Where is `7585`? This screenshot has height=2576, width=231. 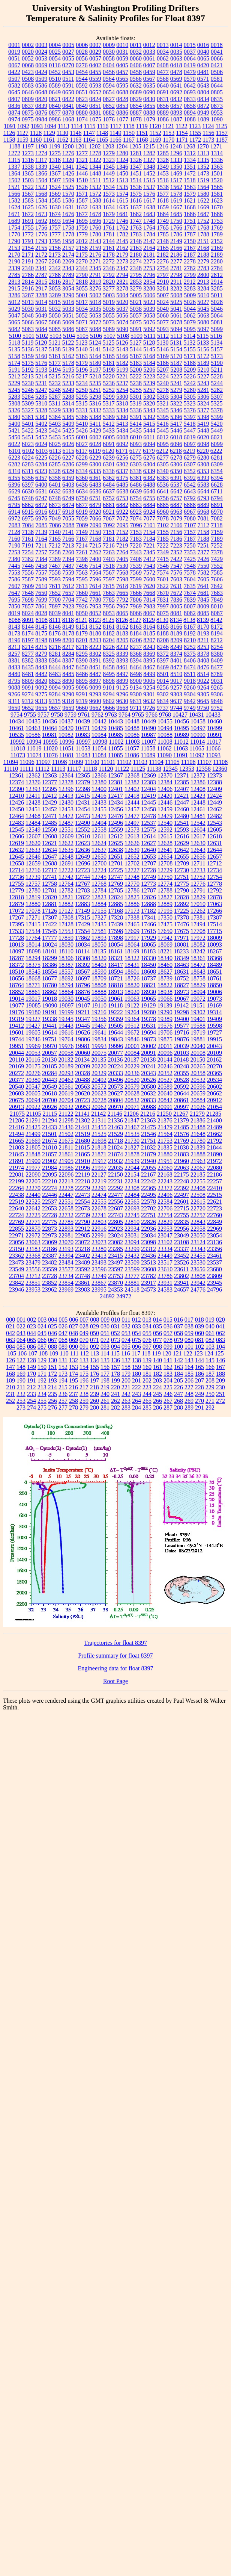 7585 is located at coordinates (217, 572).